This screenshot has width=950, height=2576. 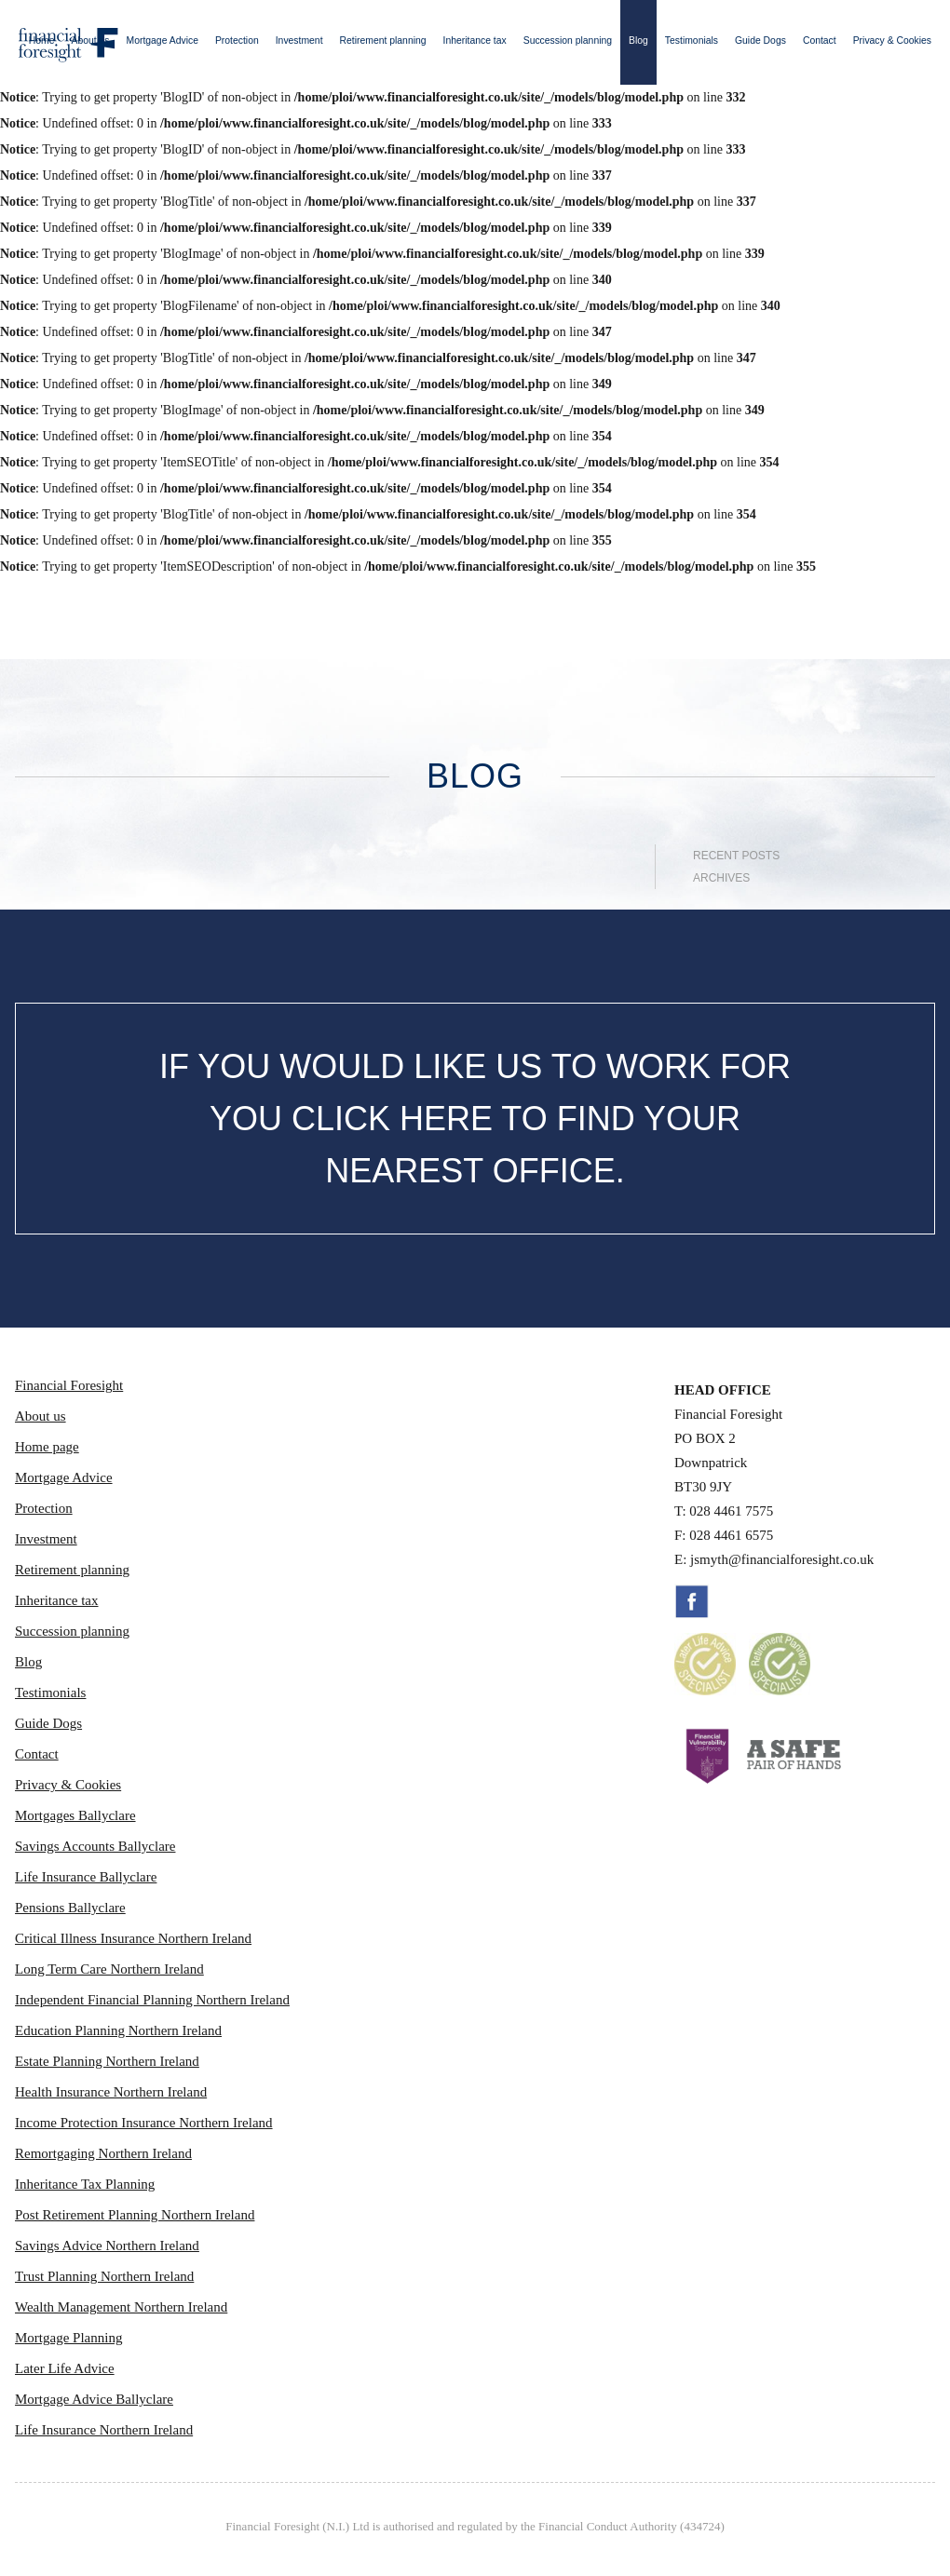 What do you see at coordinates (144, 2122) in the screenshot?
I see `Income Protection Insurance Northern Ireland` at bounding box center [144, 2122].